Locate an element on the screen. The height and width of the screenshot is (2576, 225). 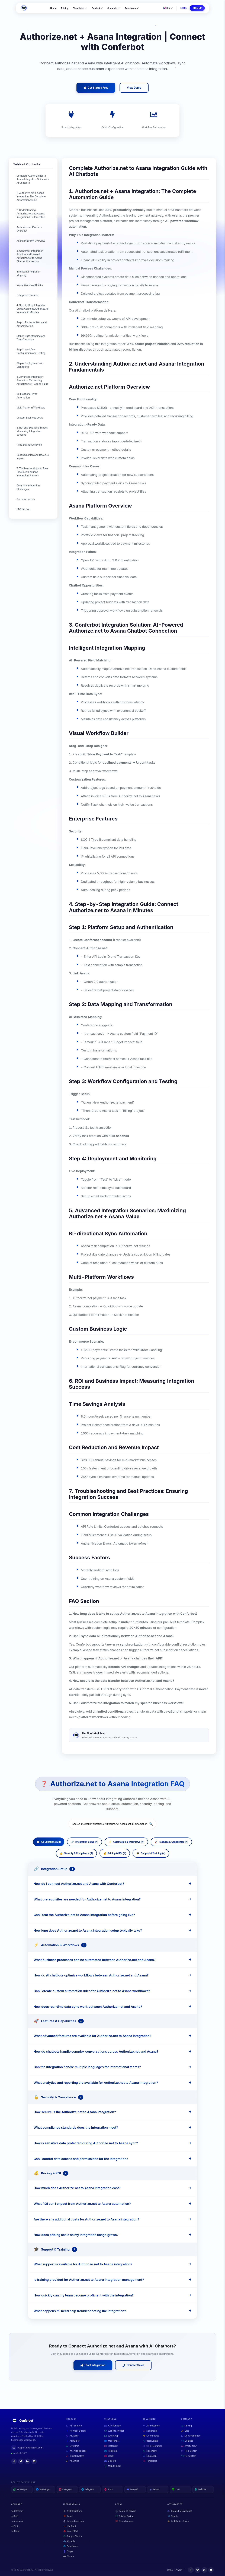
Time Savings Analysis is located at coordinates (29, 444).